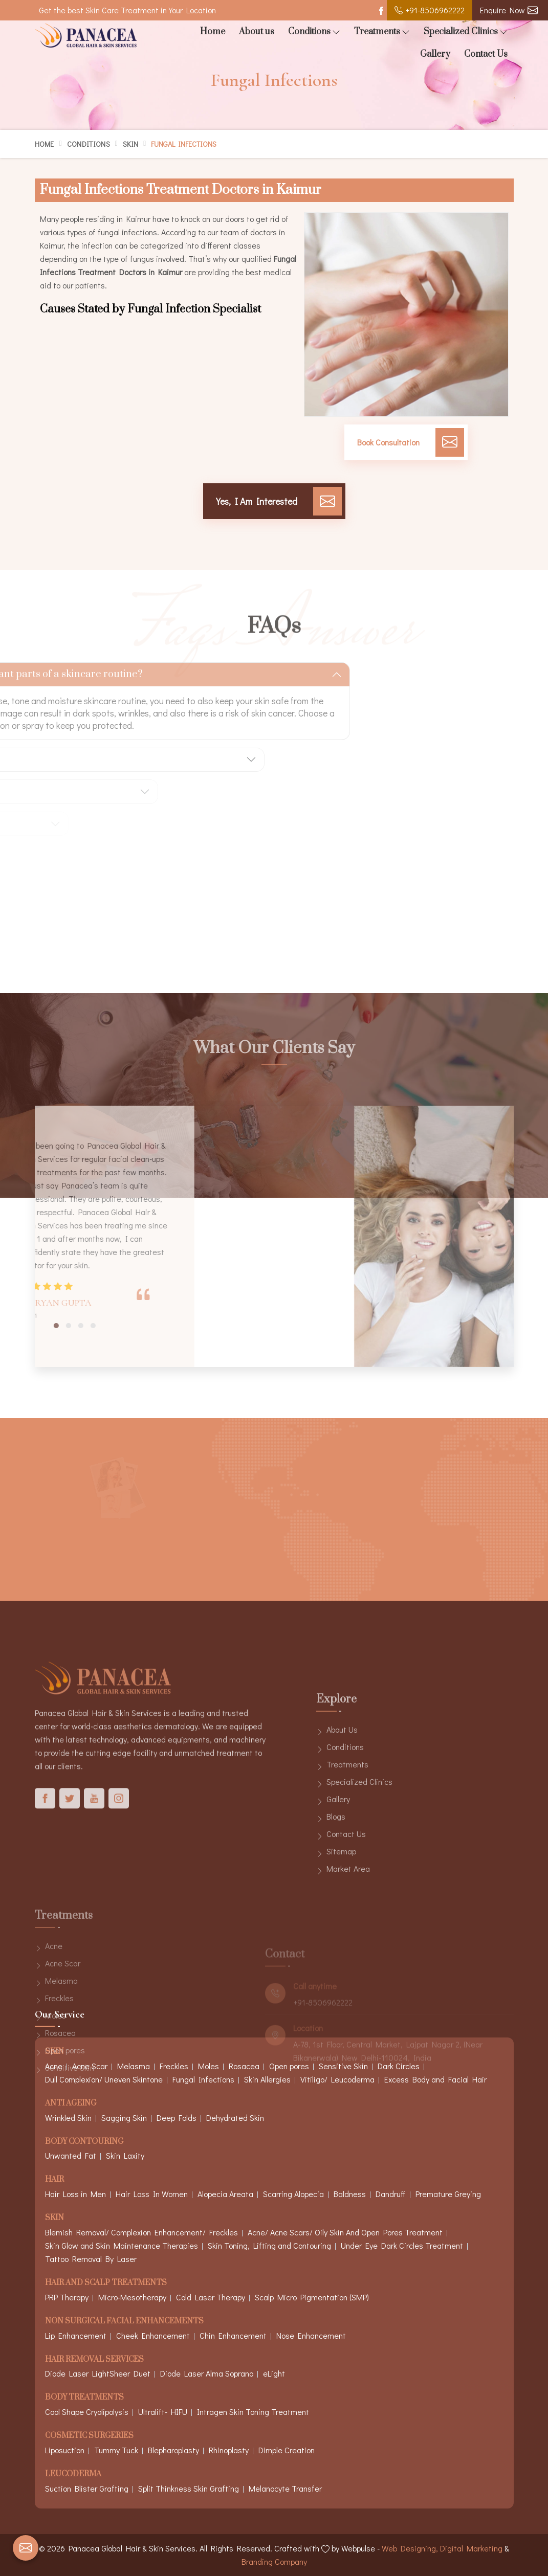 Image resolution: width=548 pixels, height=2576 pixels. Describe the element at coordinates (97, 2373) in the screenshot. I see `Diode Laser LightSheer Duet` at that location.